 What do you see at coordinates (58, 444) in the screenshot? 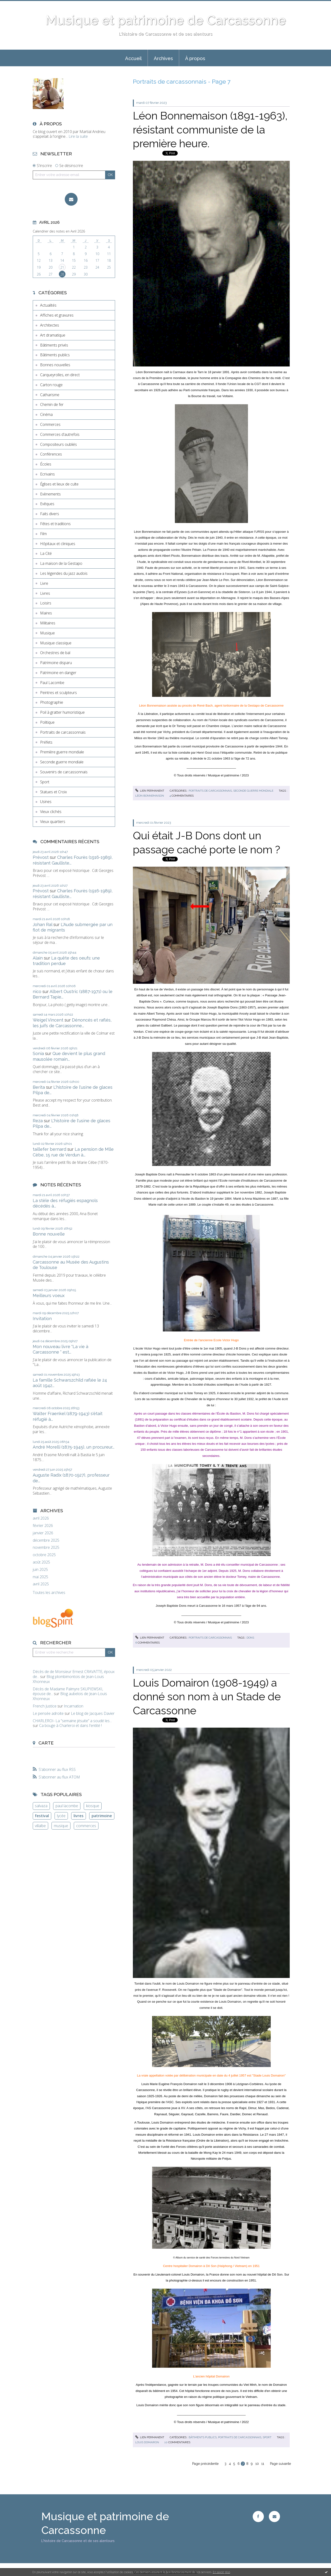
I see `Compositeurs oubliés` at bounding box center [58, 444].